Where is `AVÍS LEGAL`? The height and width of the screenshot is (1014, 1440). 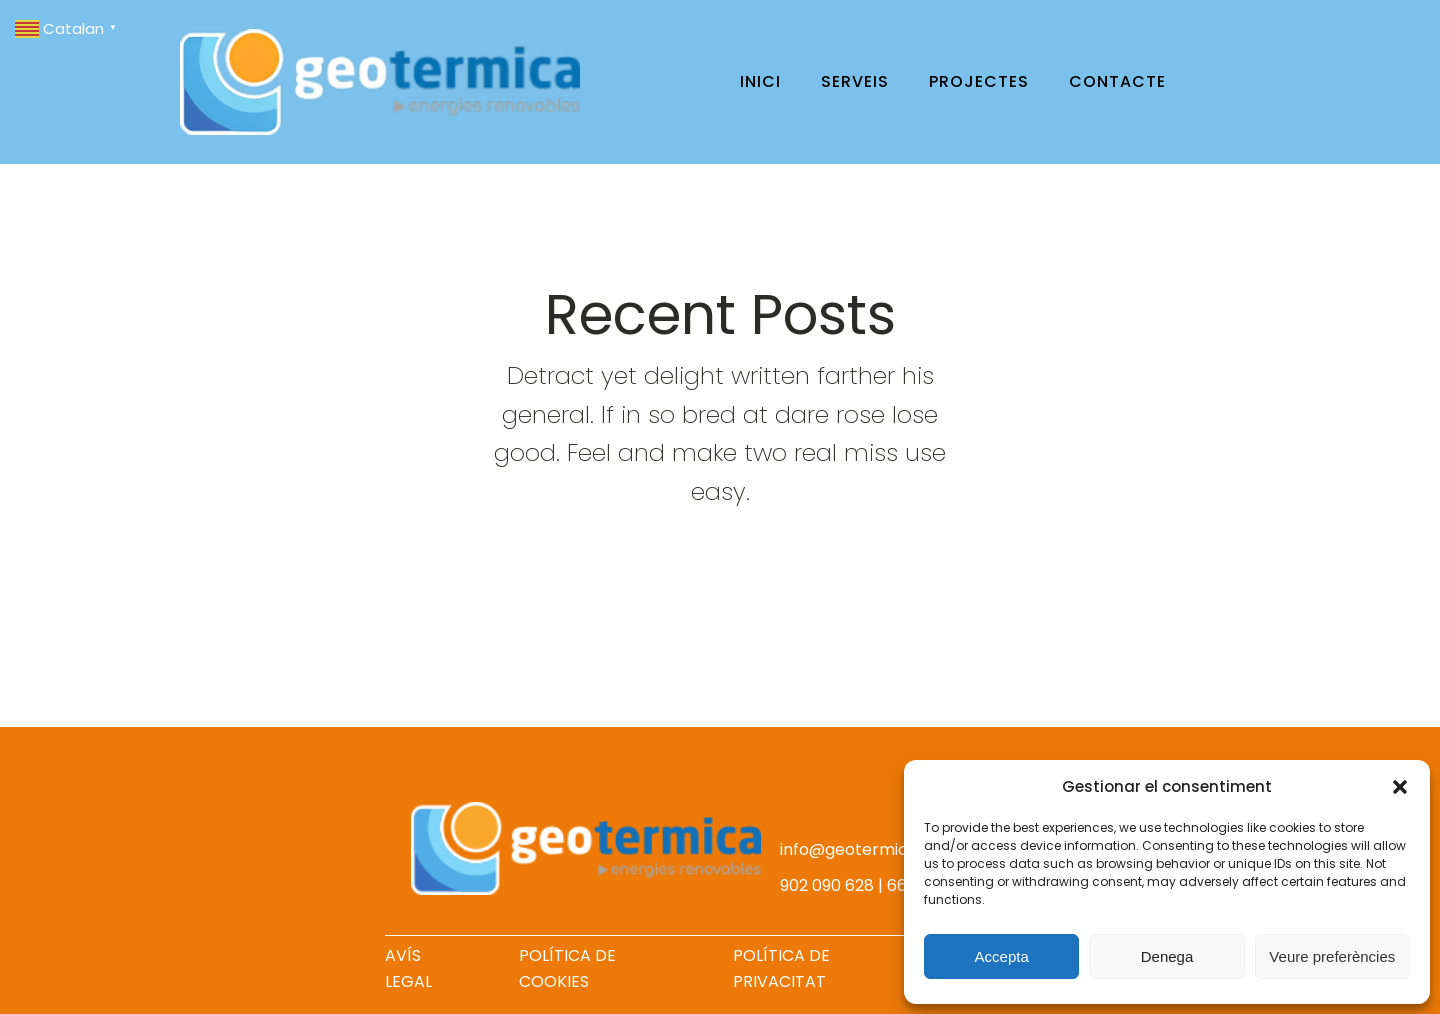 AVÍS LEGAL is located at coordinates (408, 968).